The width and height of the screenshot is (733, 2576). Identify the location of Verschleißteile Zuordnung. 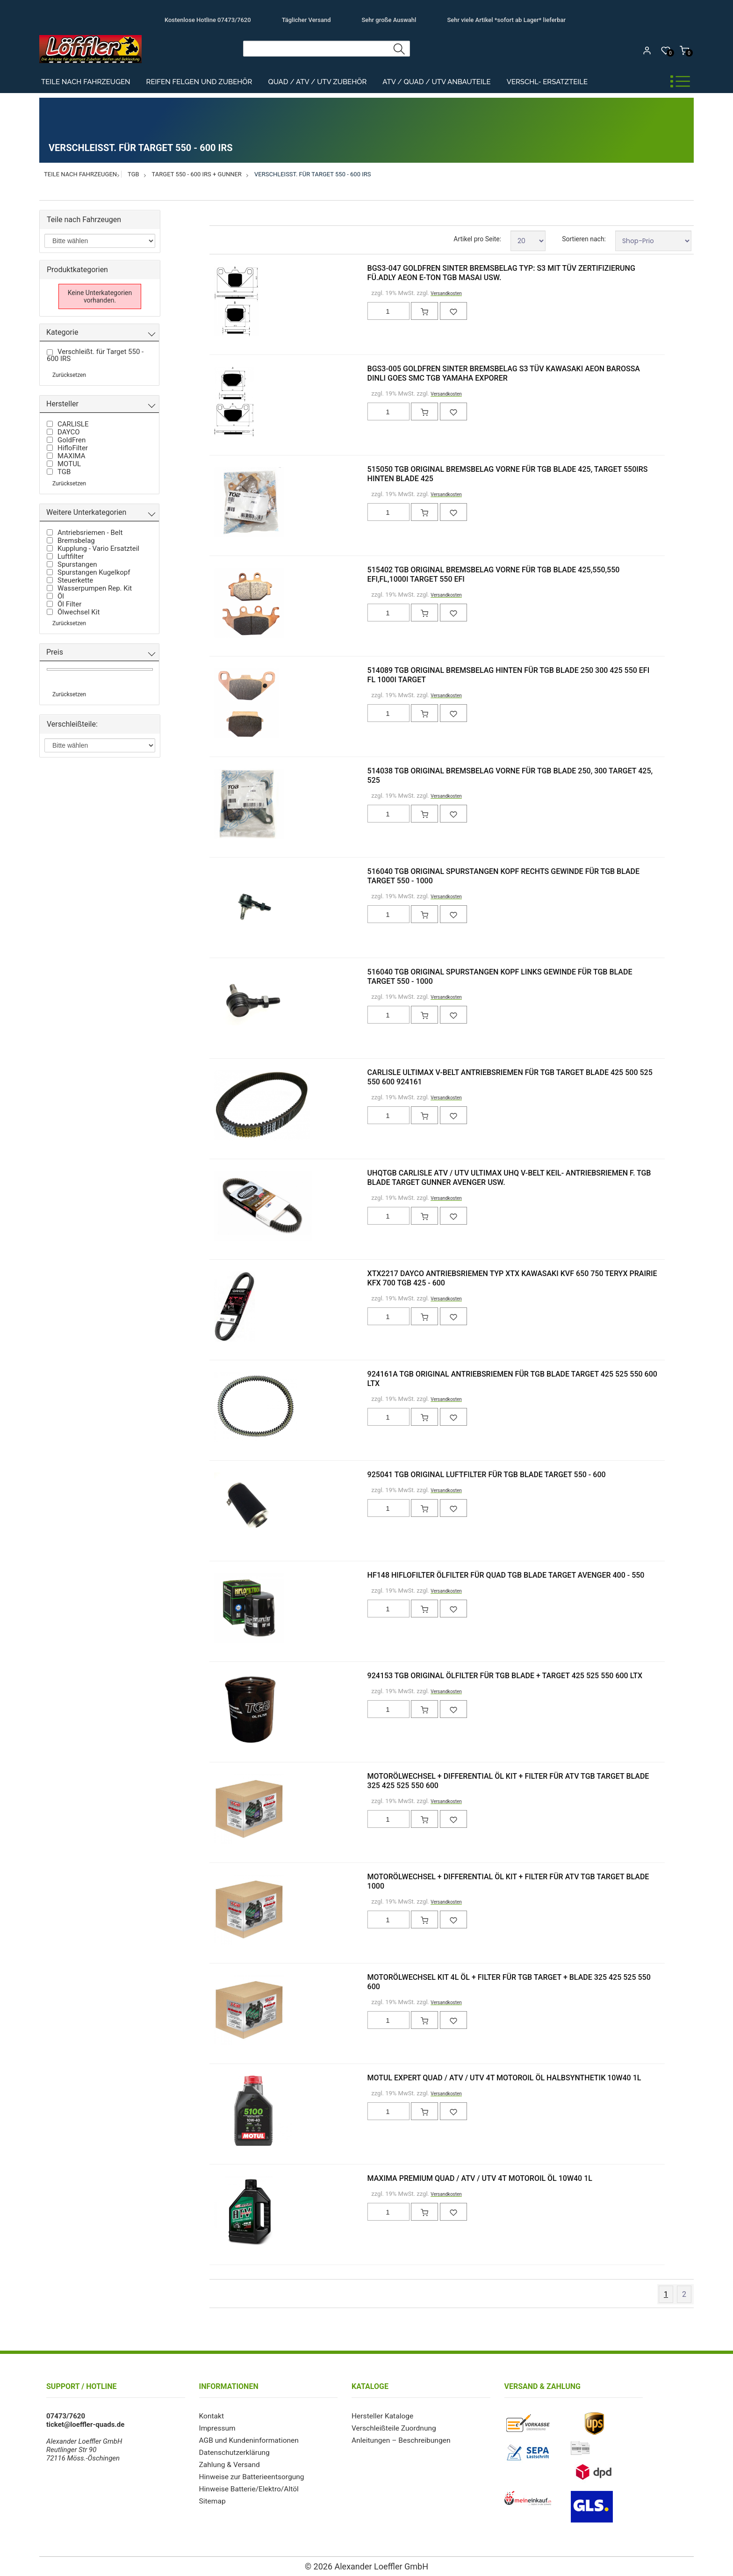
(392, 2428).